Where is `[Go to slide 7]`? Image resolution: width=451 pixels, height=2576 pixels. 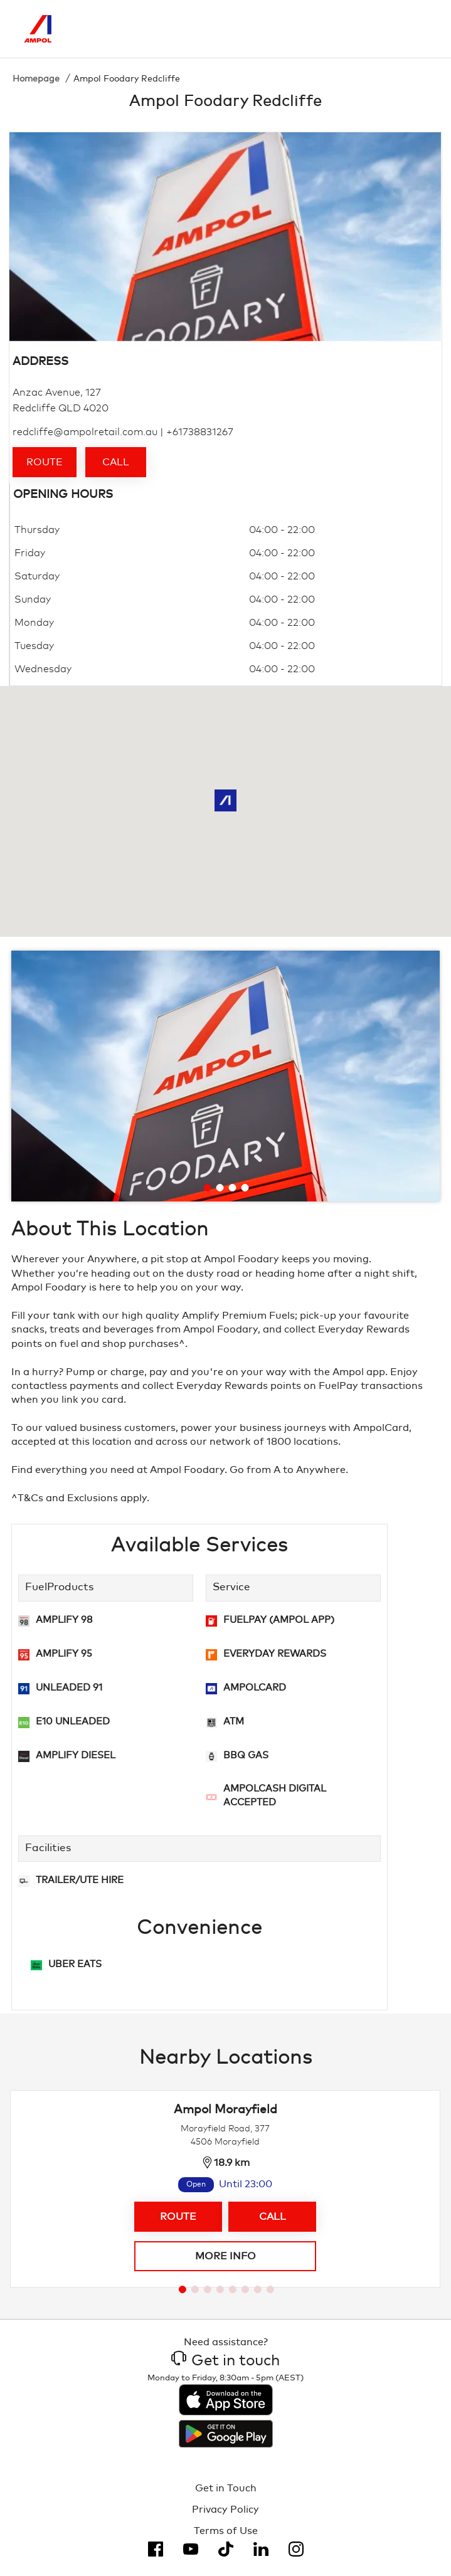 [Go to slide 7] is located at coordinates (258, 2289).